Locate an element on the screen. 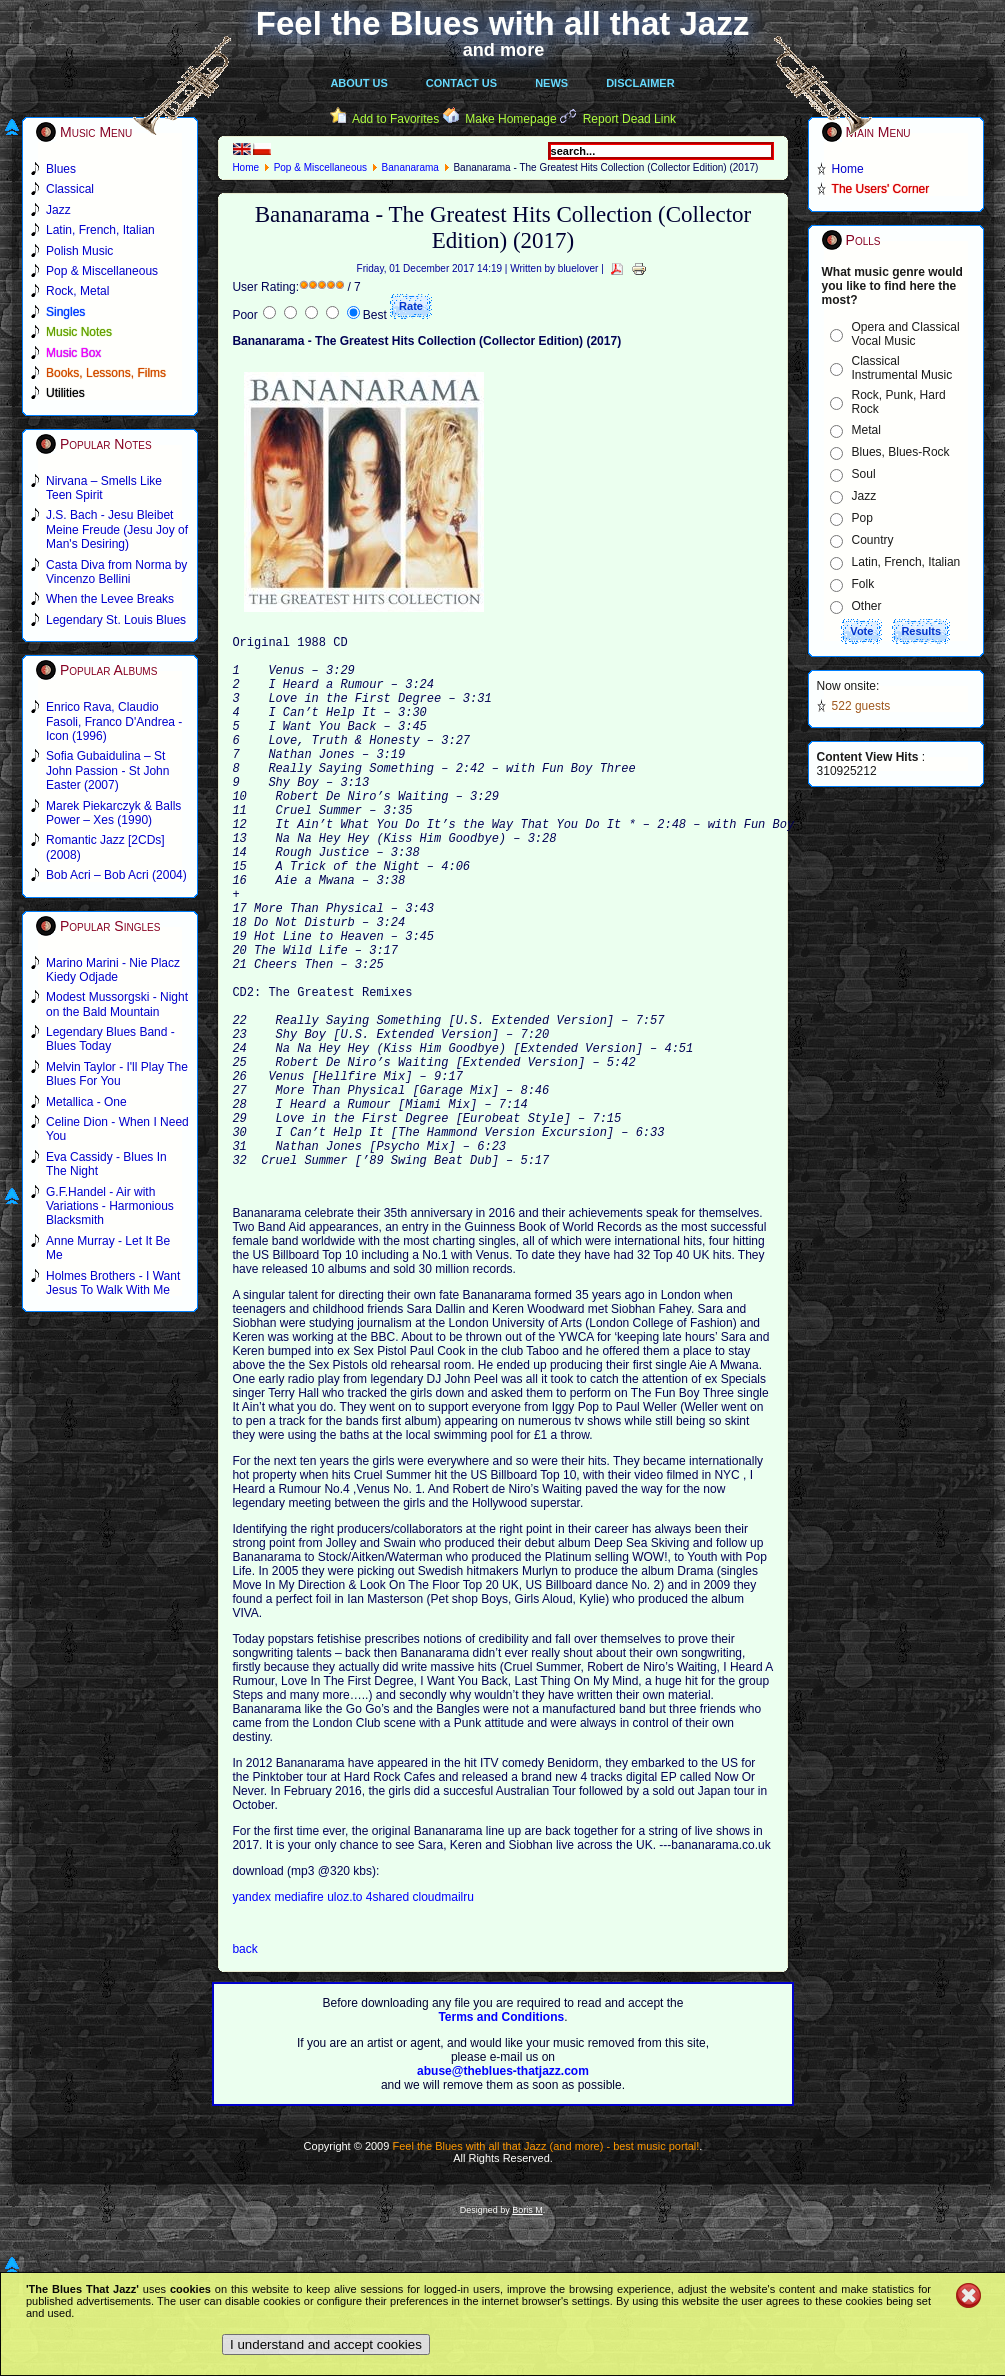 Image resolution: width=1005 pixels, height=2376 pixels. Casta Diva from Norma by Vincenzo Bellini is located at coordinates (116, 572).